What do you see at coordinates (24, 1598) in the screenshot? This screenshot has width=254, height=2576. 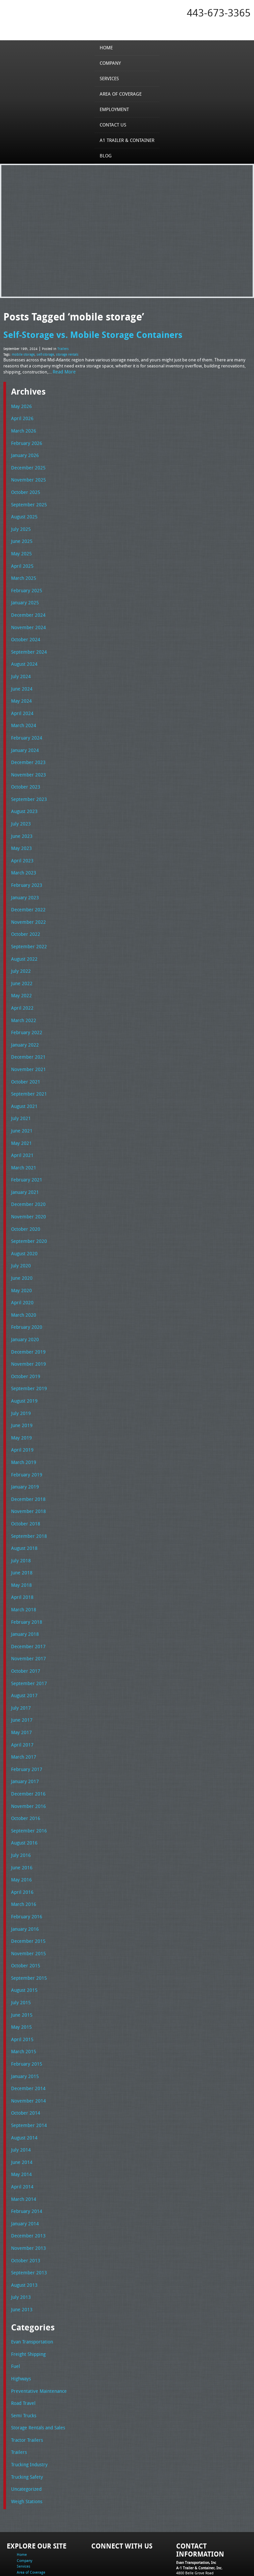 I see `January 2018` at bounding box center [24, 1598].